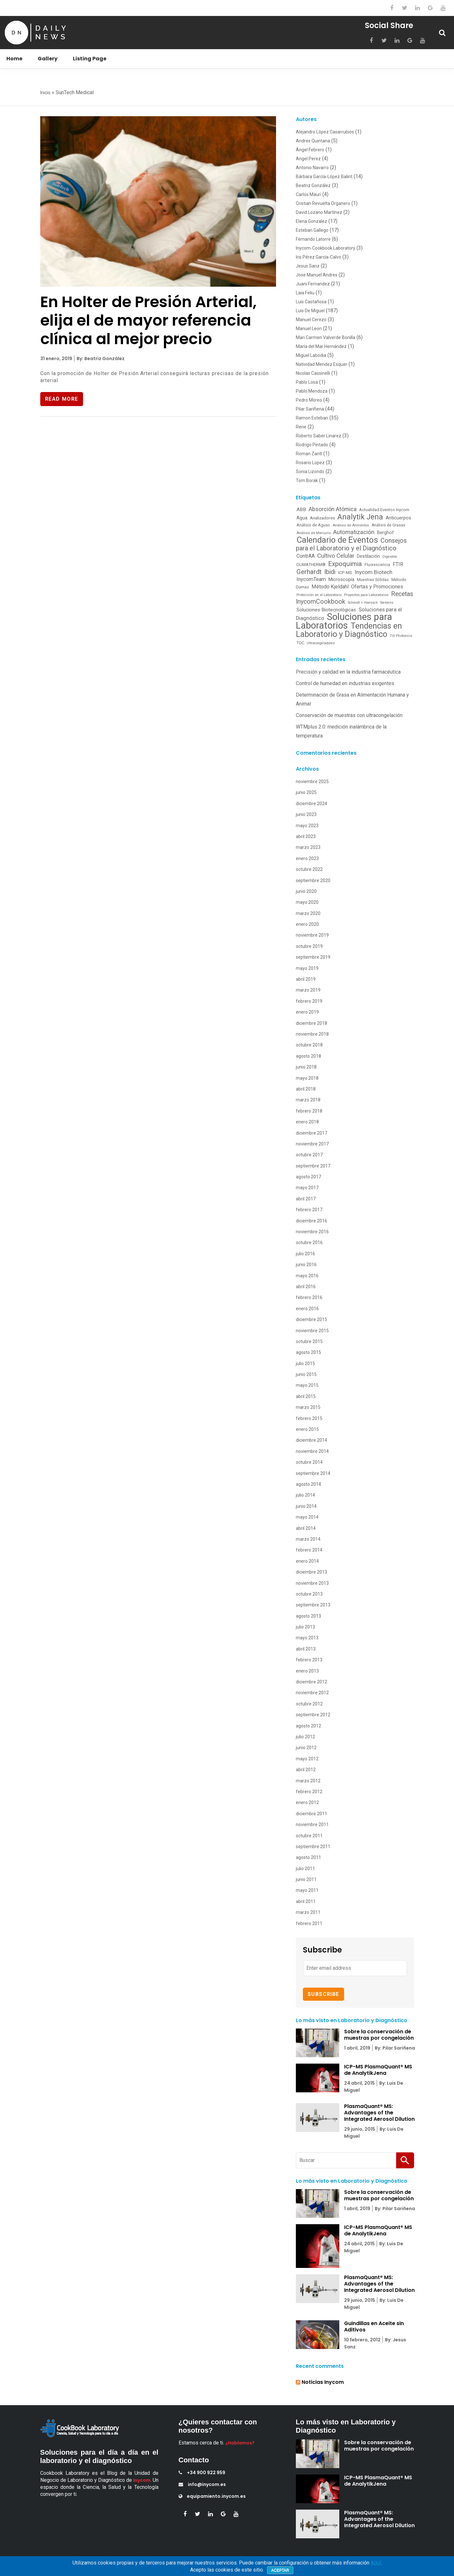 This screenshot has height=2576, width=454. Describe the element at coordinates (307, 1637) in the screenshot. I see `mayo 2013` at that location.